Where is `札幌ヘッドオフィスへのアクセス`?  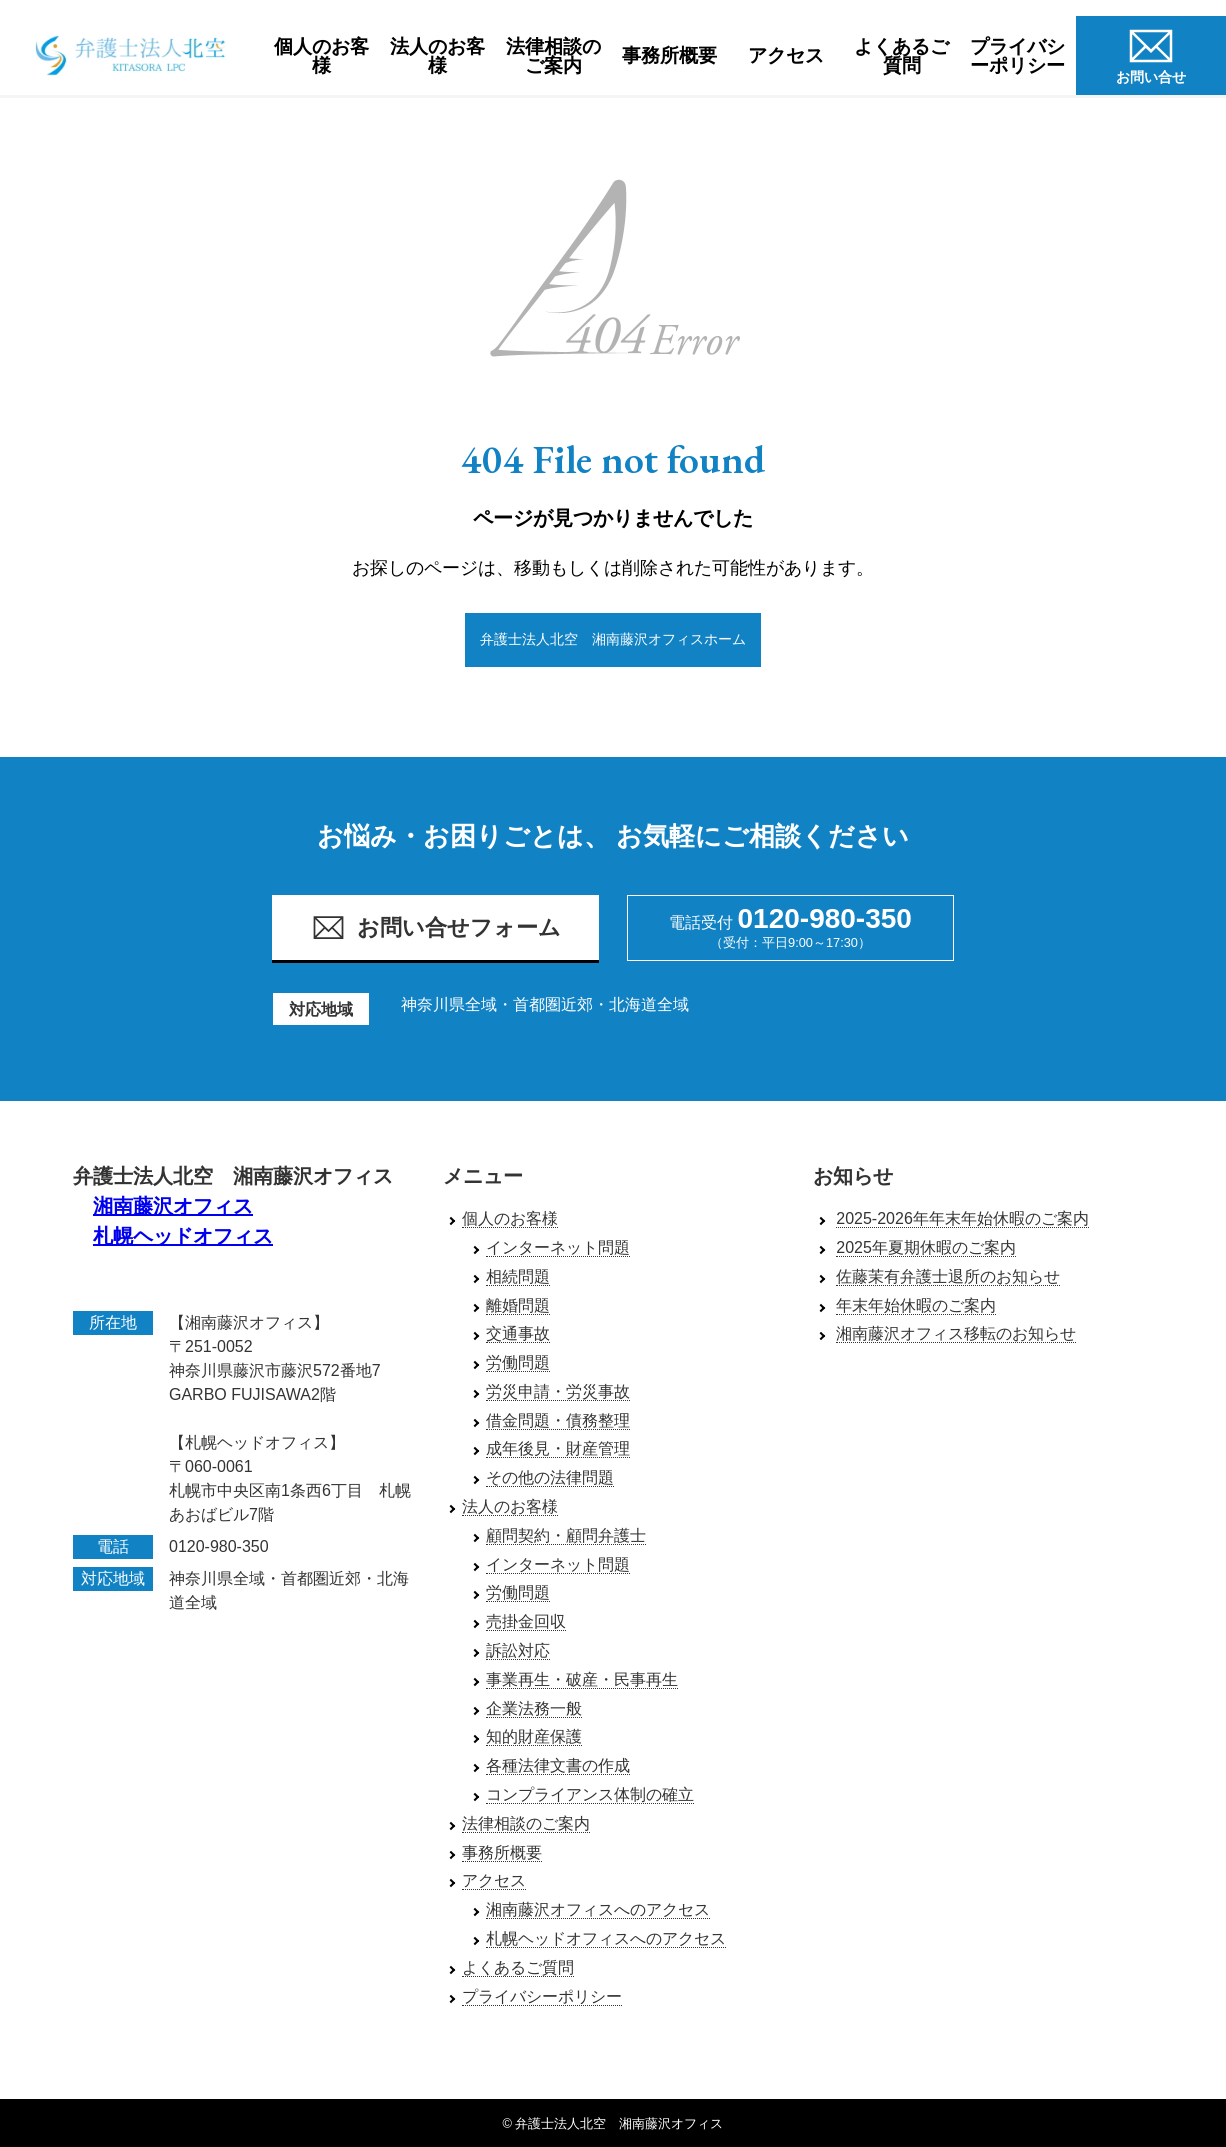 札幌ヘッドオフィスへのアクセス is located at coordinates (606, 1939).